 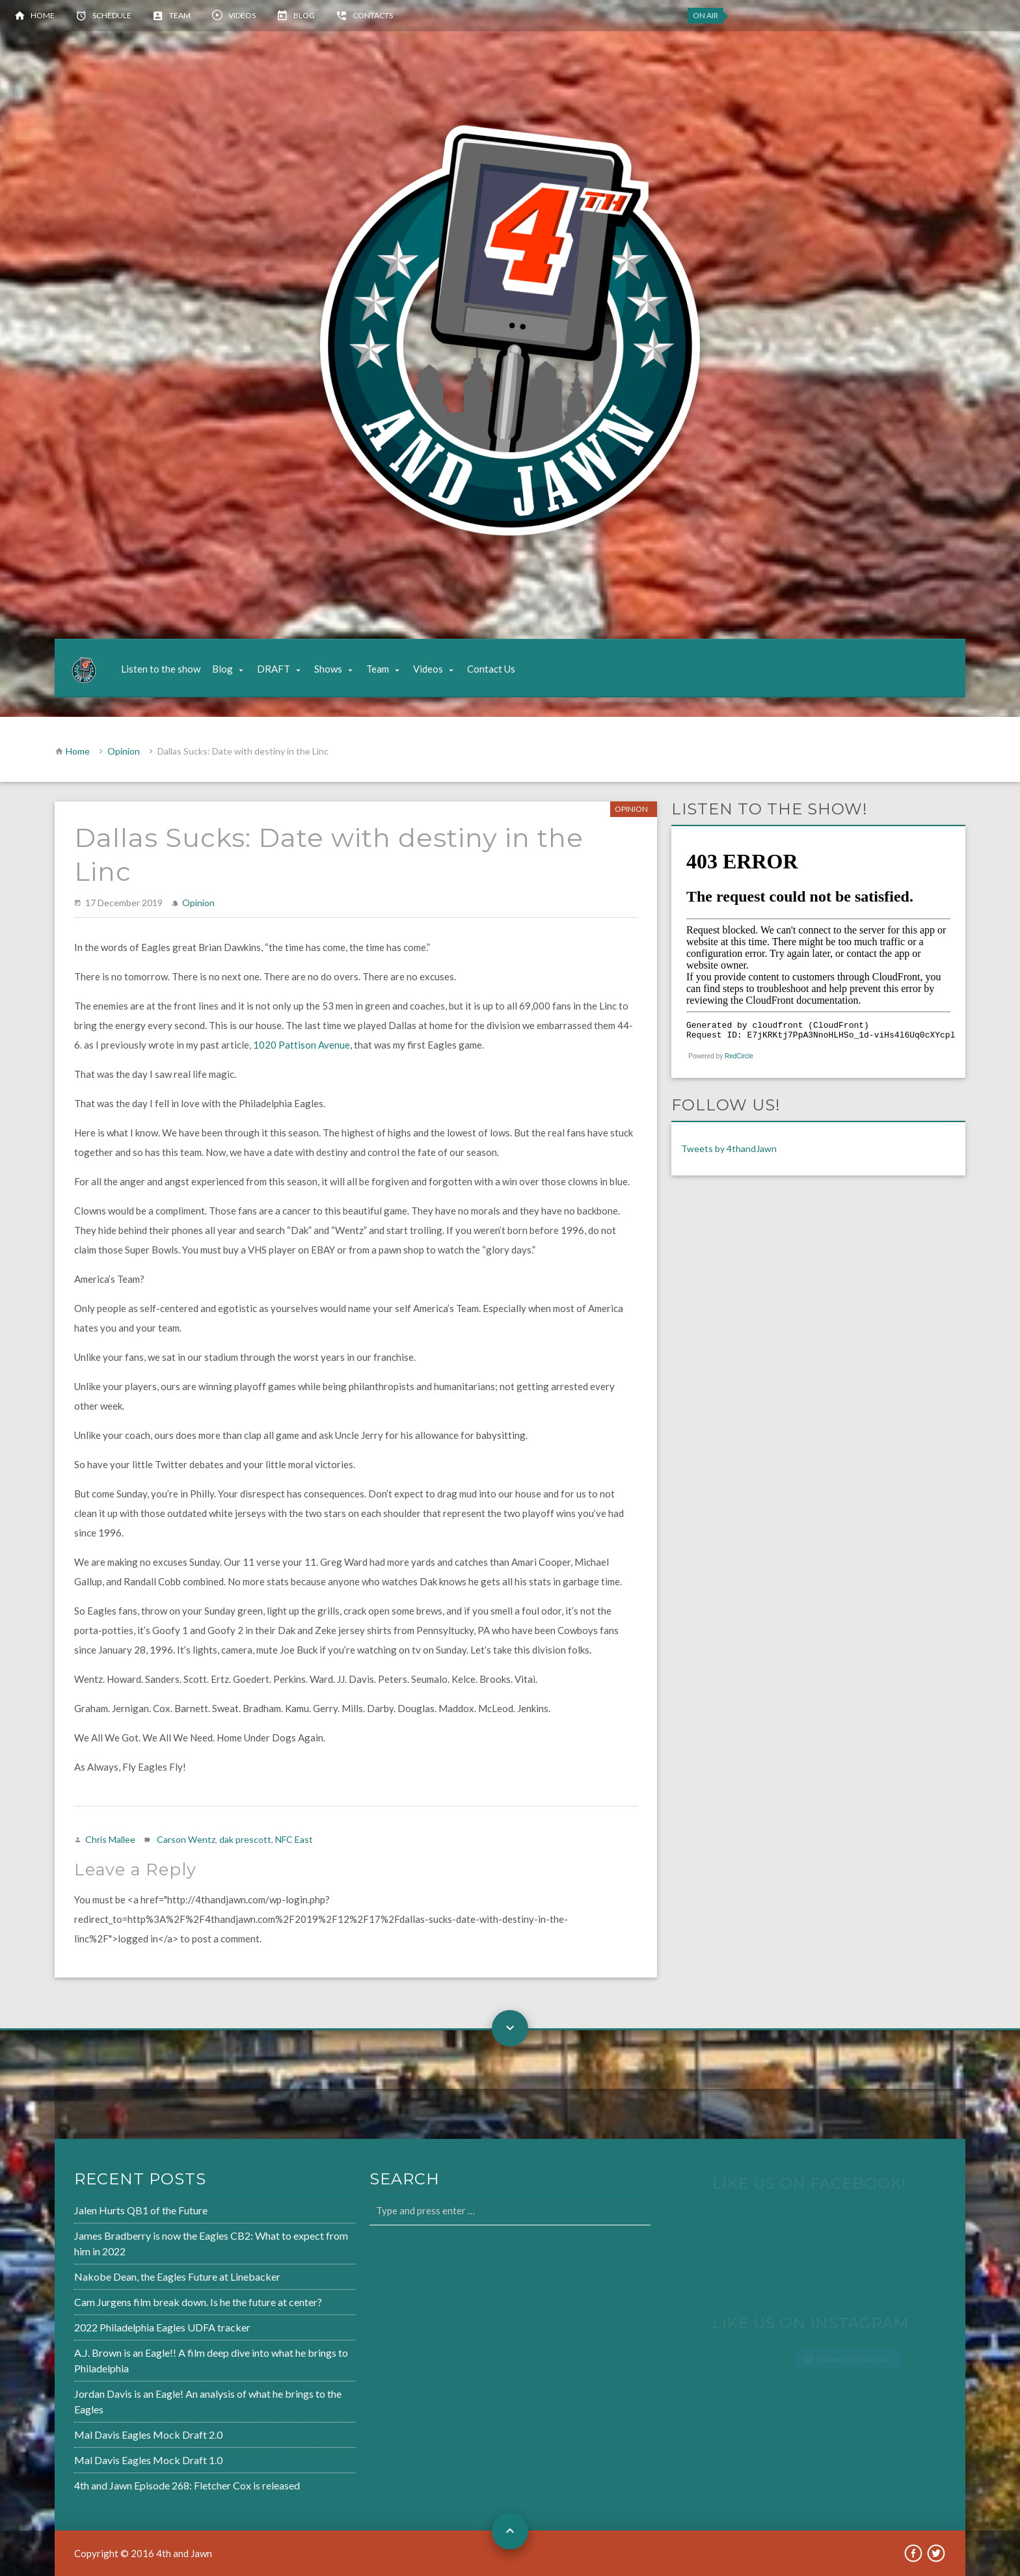 I want to click on dak prescott, so click(x=245, y=1839).